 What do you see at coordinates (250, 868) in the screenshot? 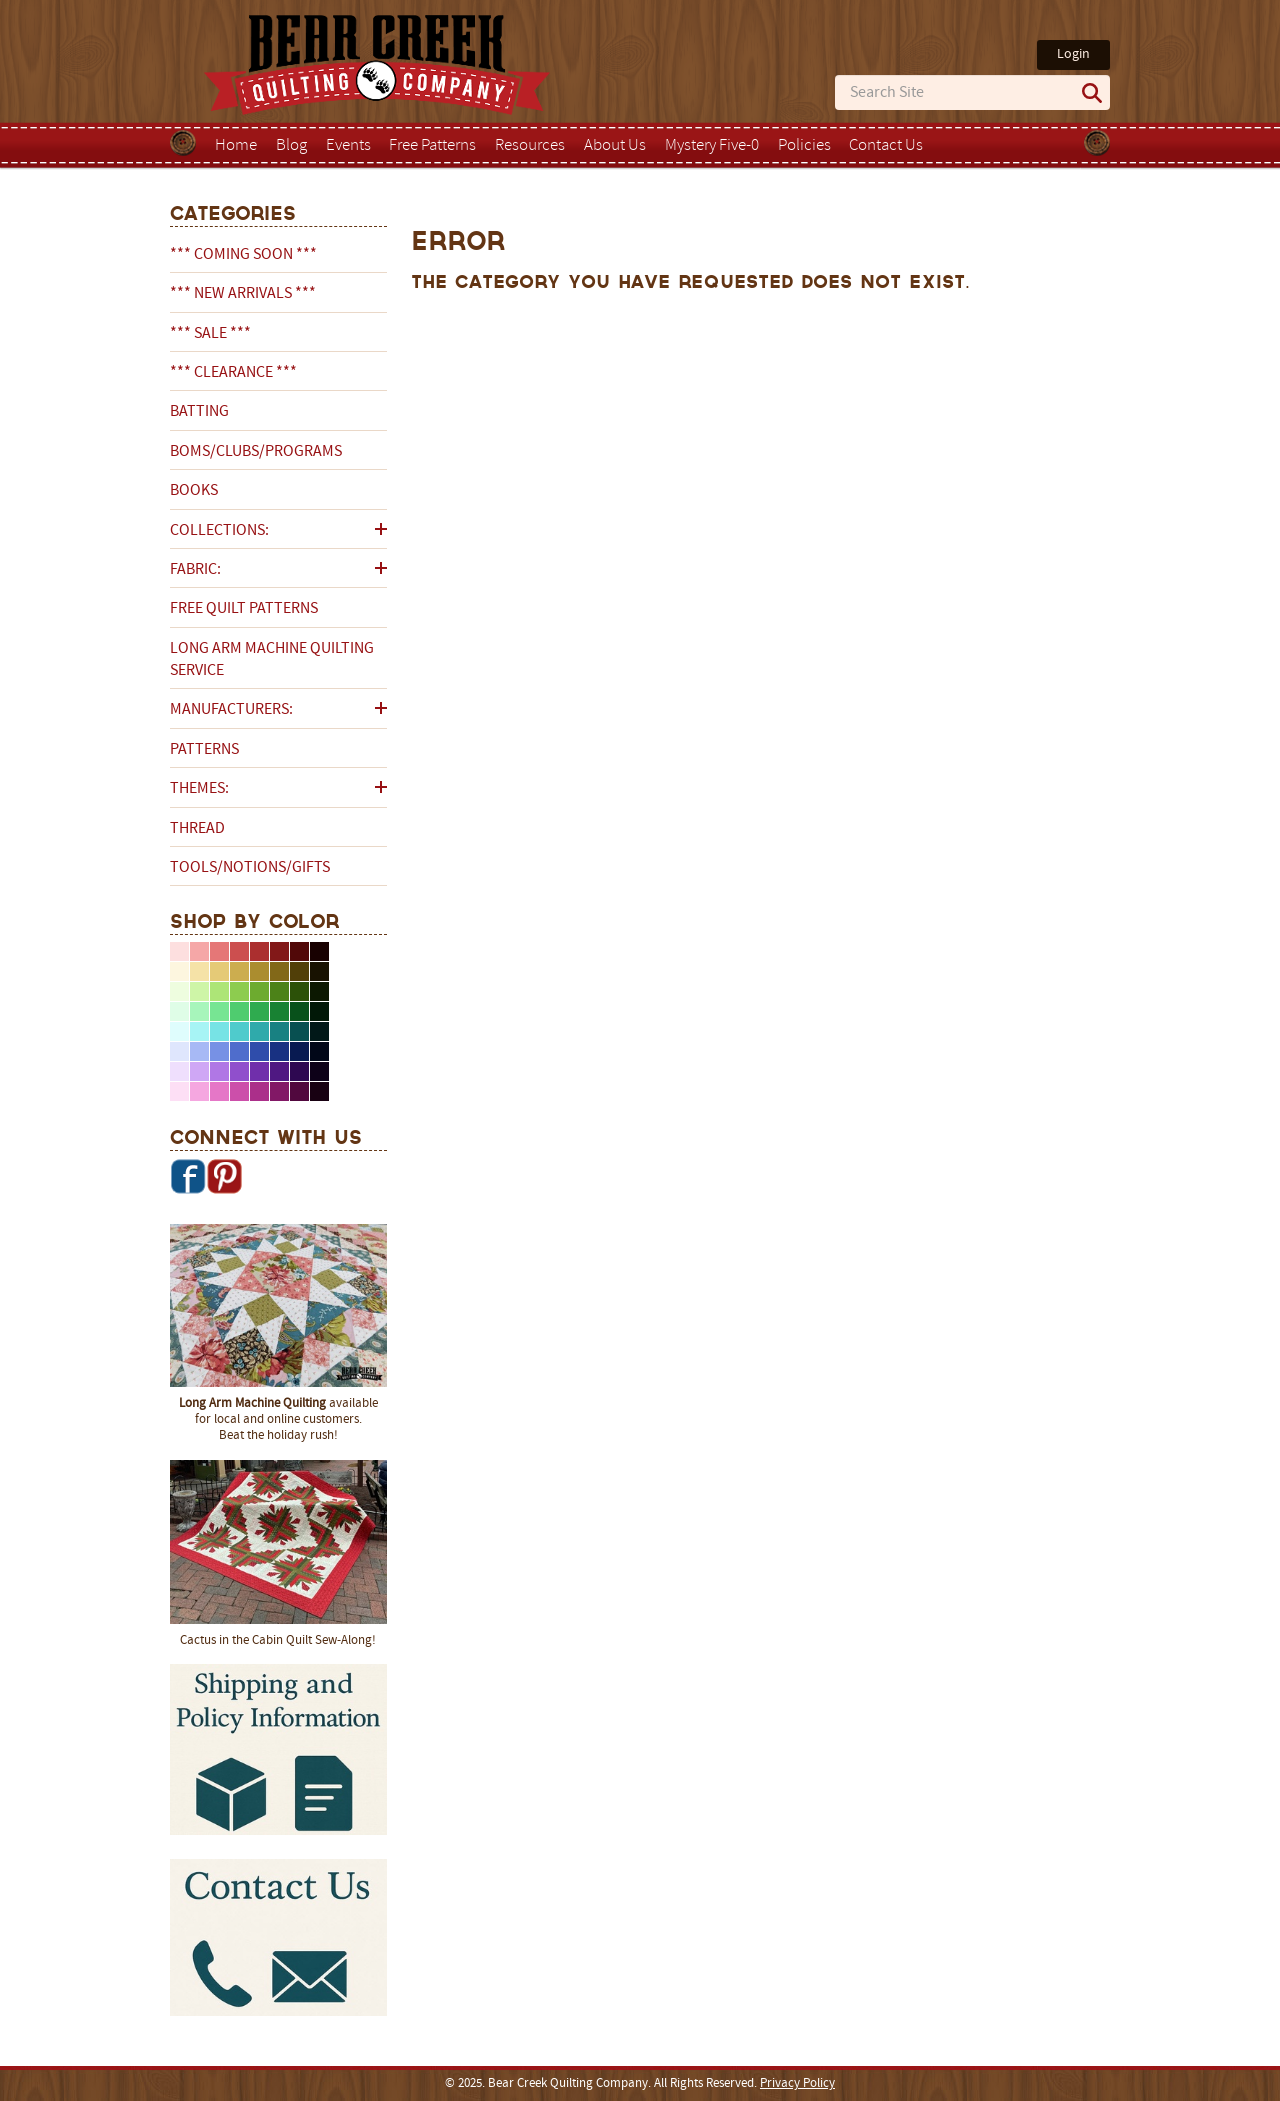
I see `Tools/Notions/Gifts` at bounding box center [250, 868].